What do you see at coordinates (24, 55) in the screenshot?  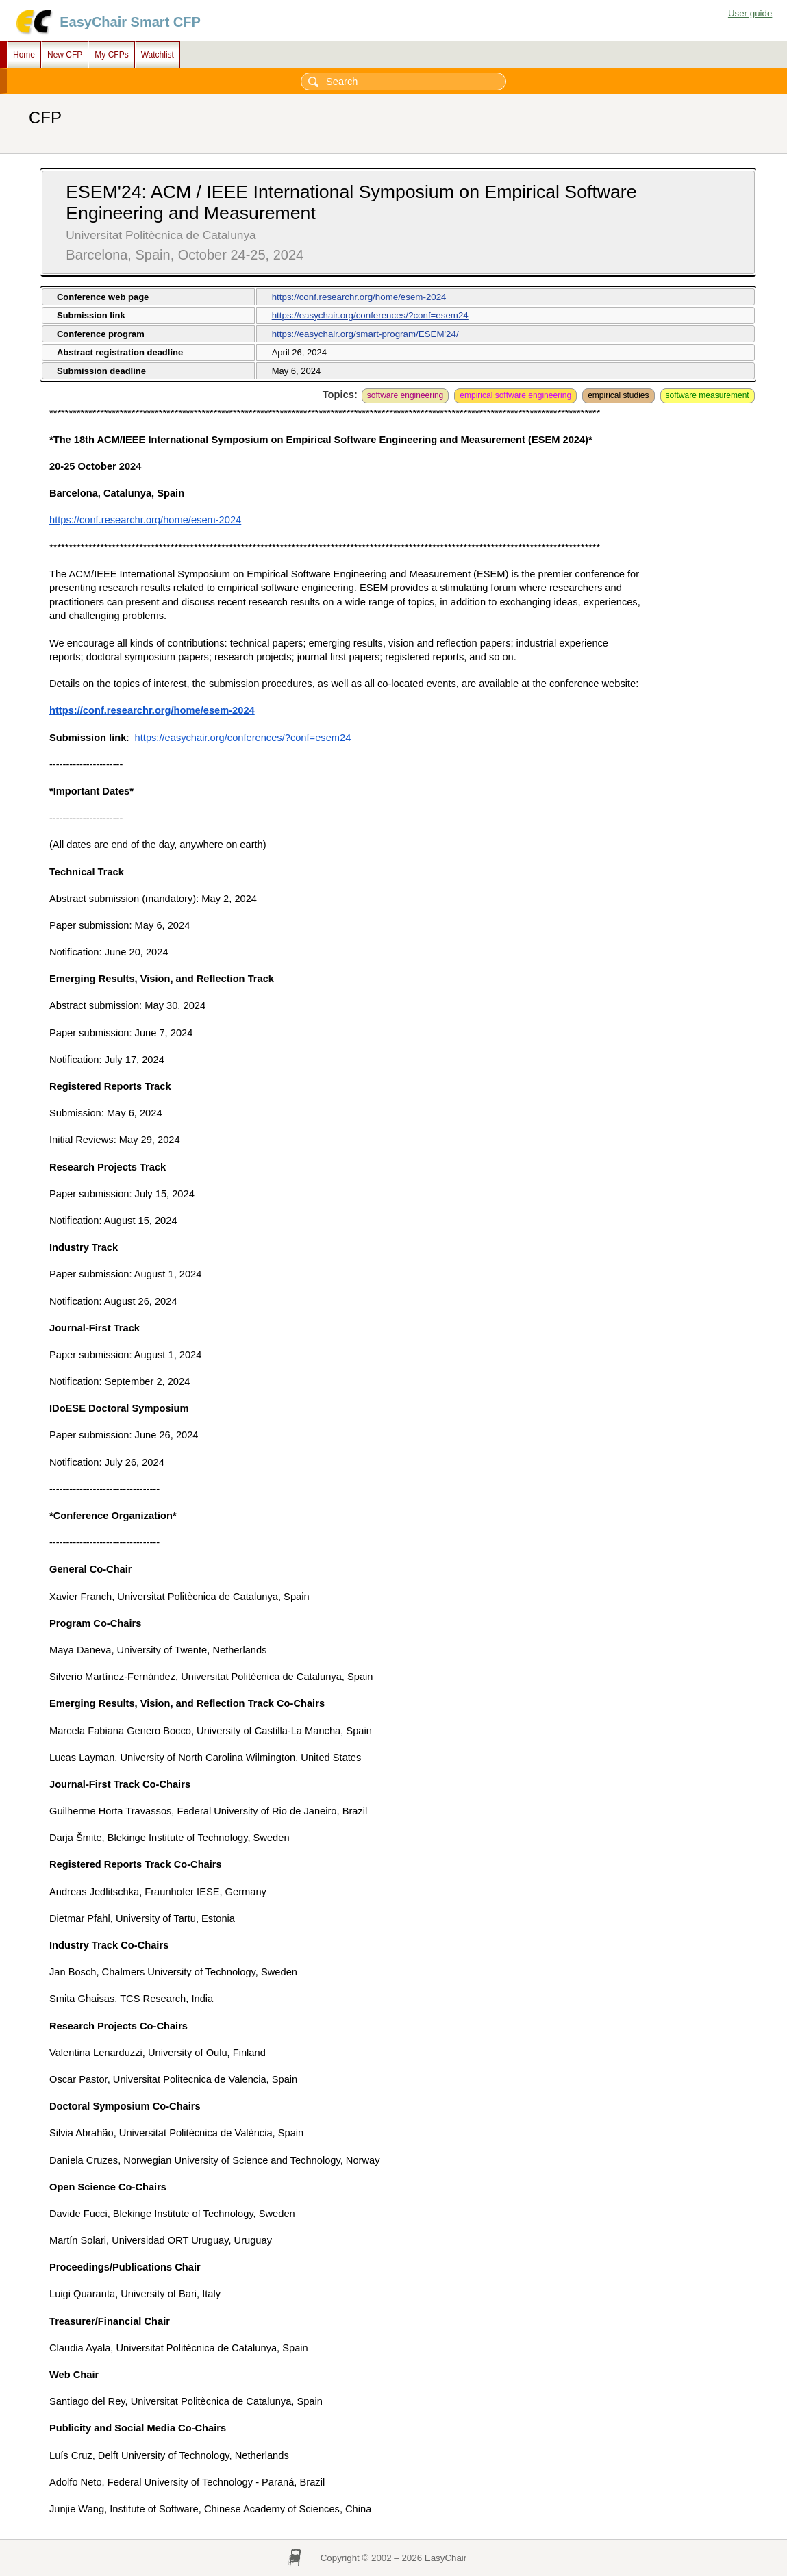 I see `Home` at bounding box center [24, 55].